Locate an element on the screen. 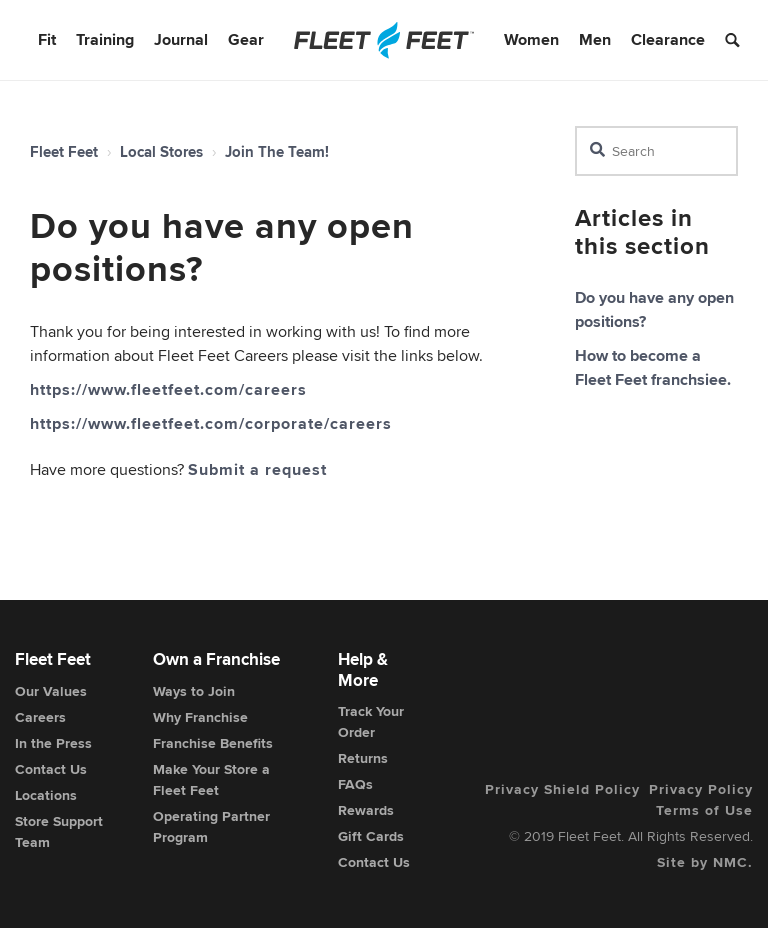  [Search] is located at coordinates (656, 151).